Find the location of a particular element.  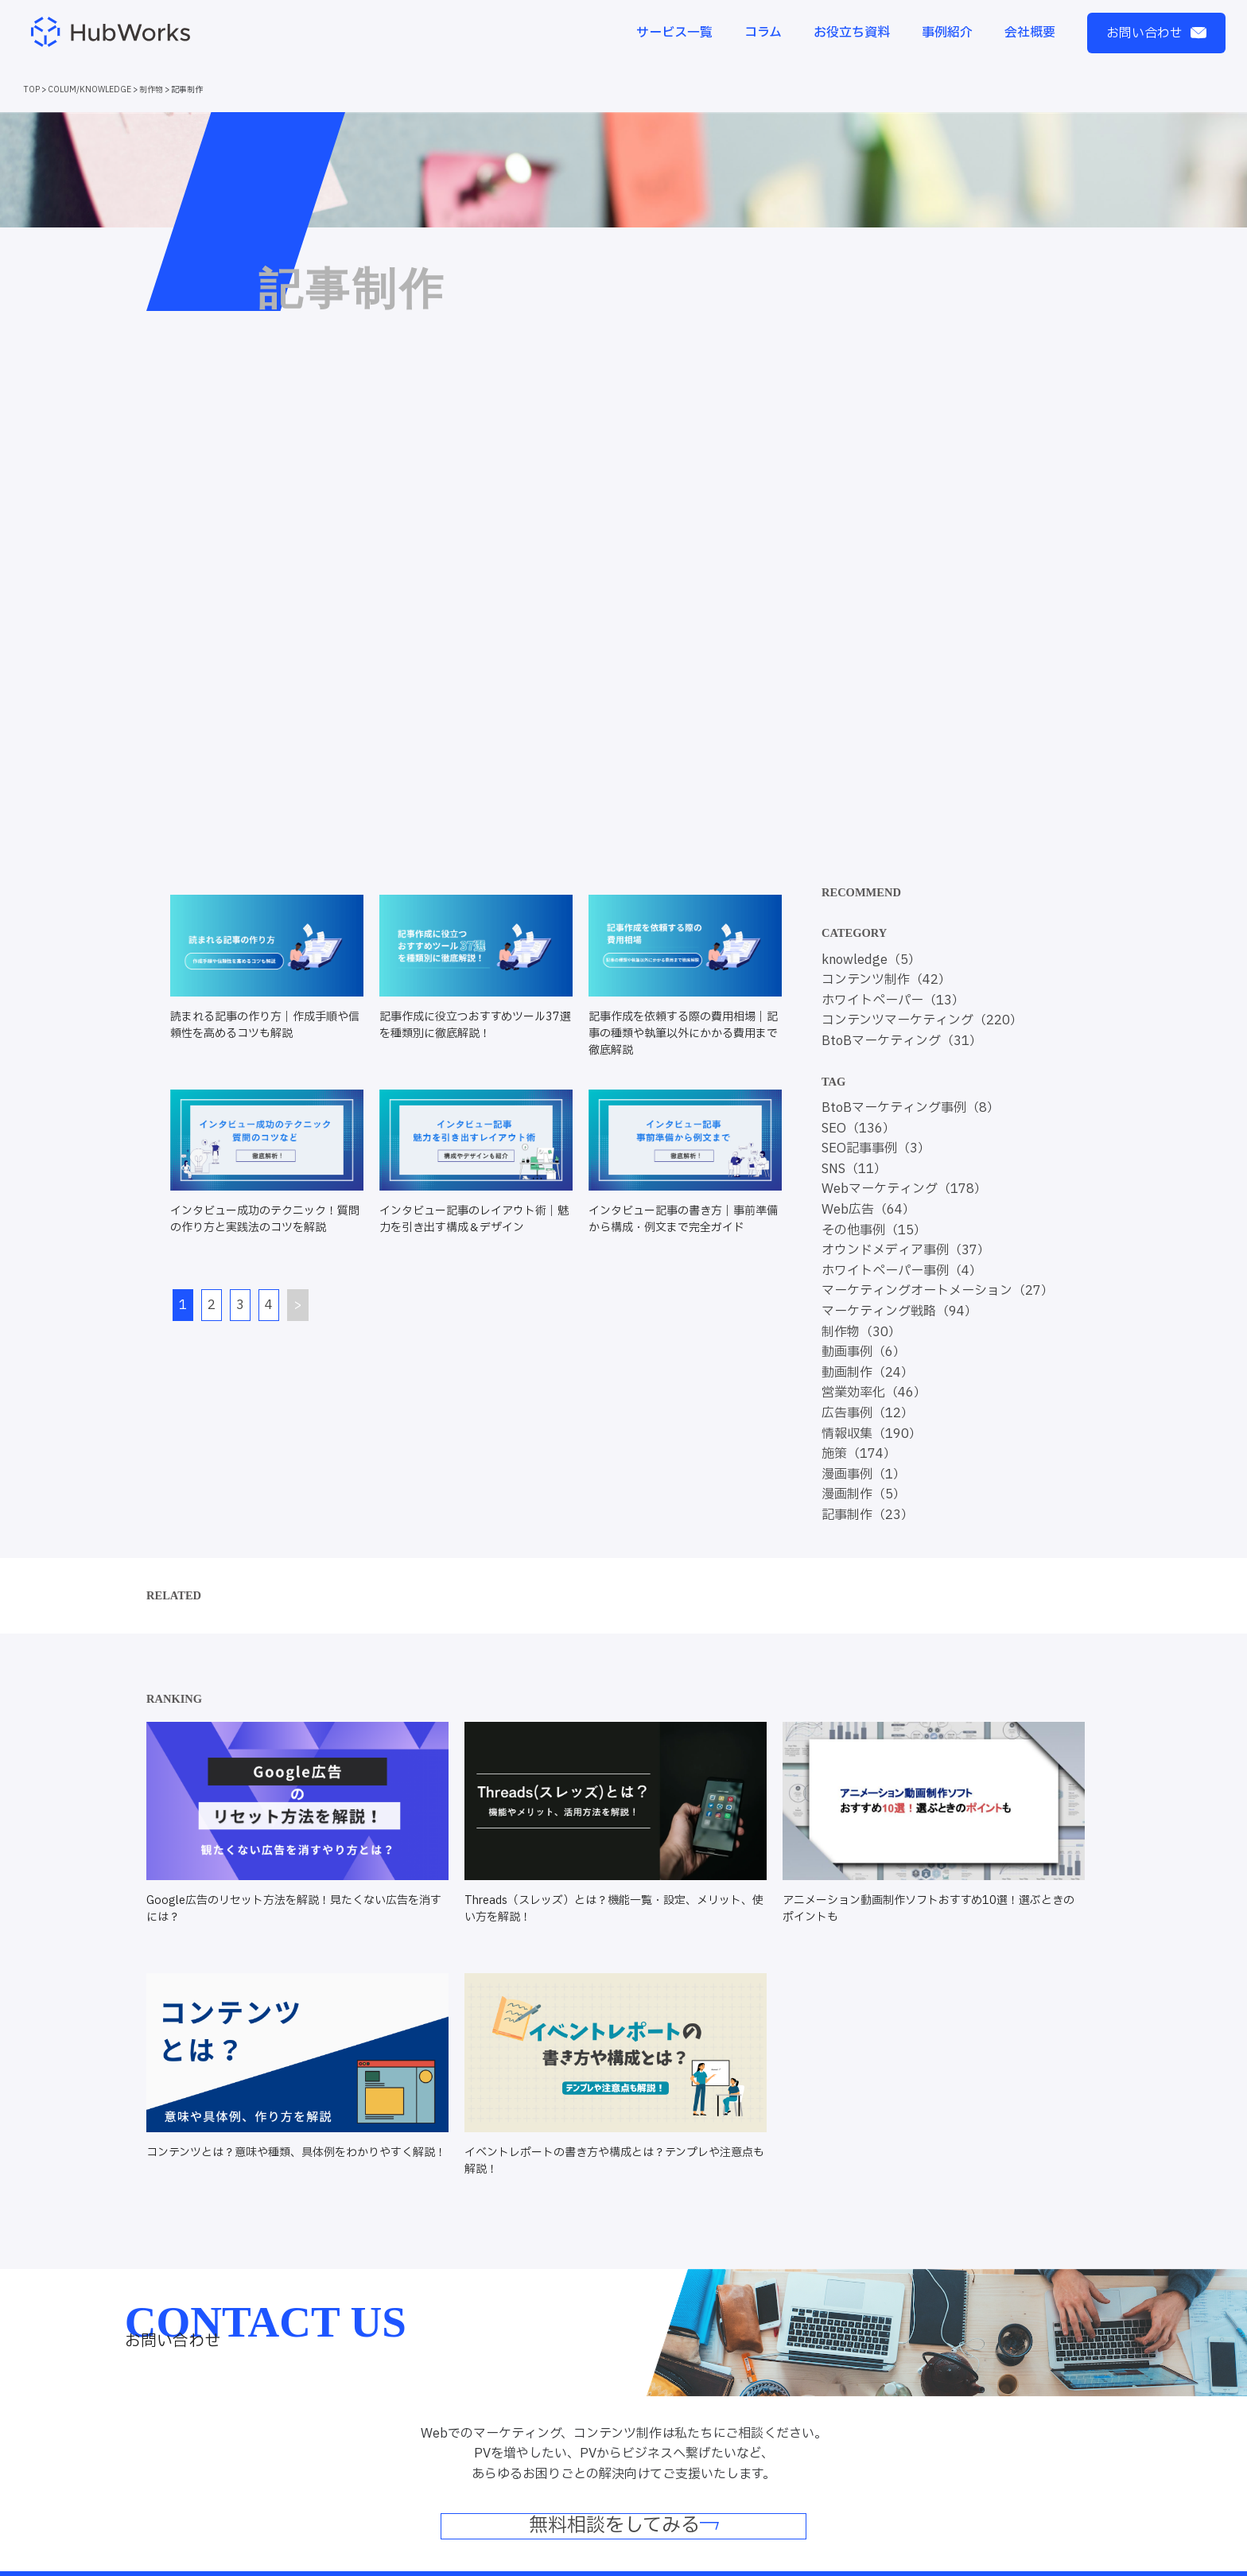

会社概要 is located at coordinates (1029, 32).